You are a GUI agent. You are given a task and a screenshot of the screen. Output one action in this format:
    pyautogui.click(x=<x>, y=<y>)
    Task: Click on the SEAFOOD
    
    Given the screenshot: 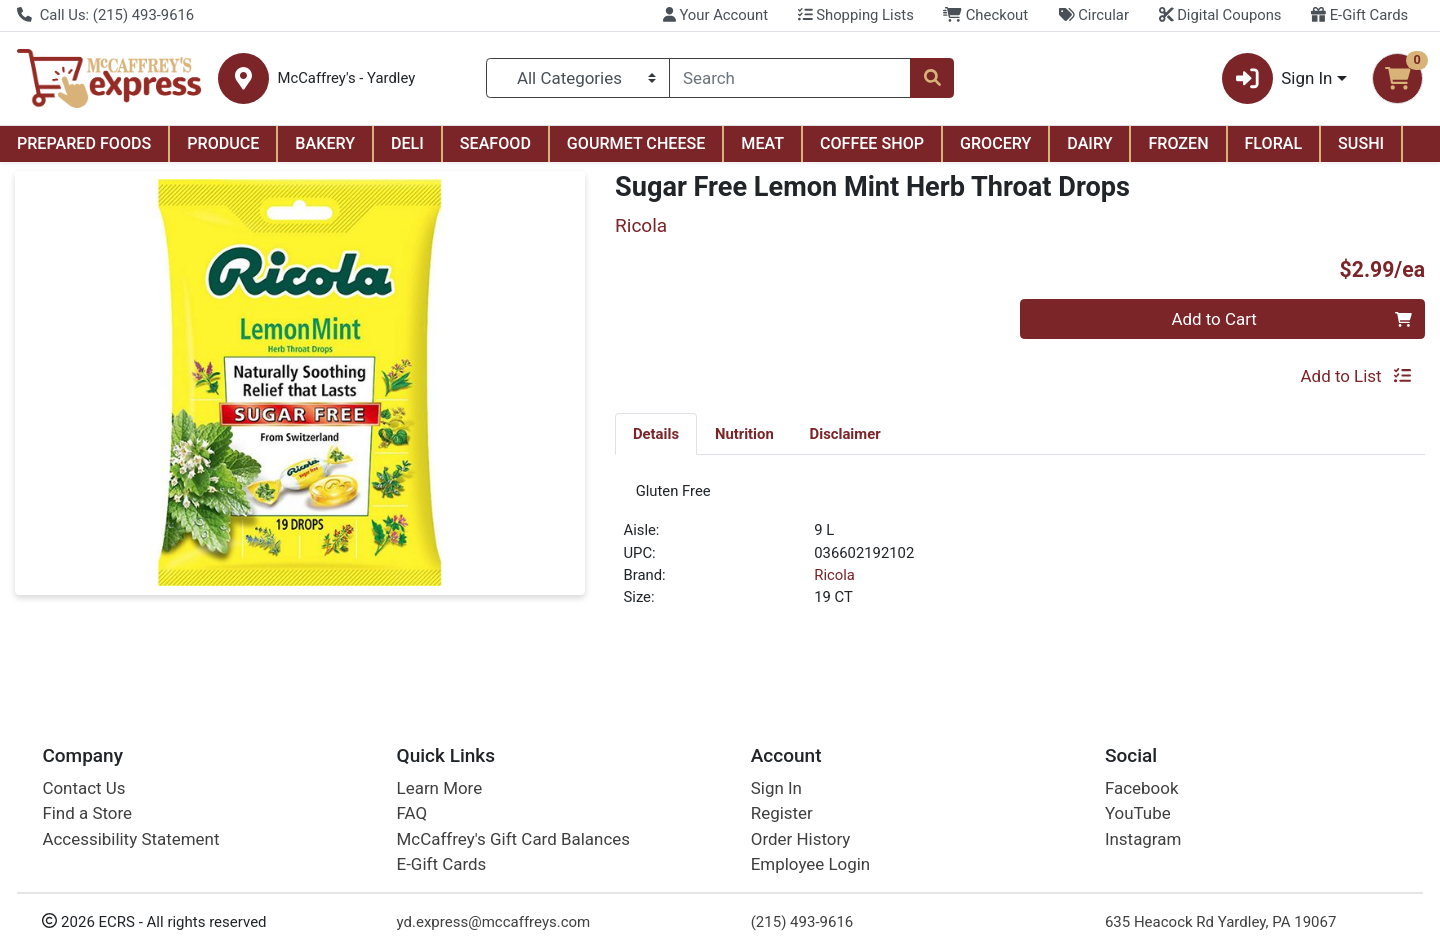 What is the action you would take?
    pyautogui.click(x=495, y=143)
    